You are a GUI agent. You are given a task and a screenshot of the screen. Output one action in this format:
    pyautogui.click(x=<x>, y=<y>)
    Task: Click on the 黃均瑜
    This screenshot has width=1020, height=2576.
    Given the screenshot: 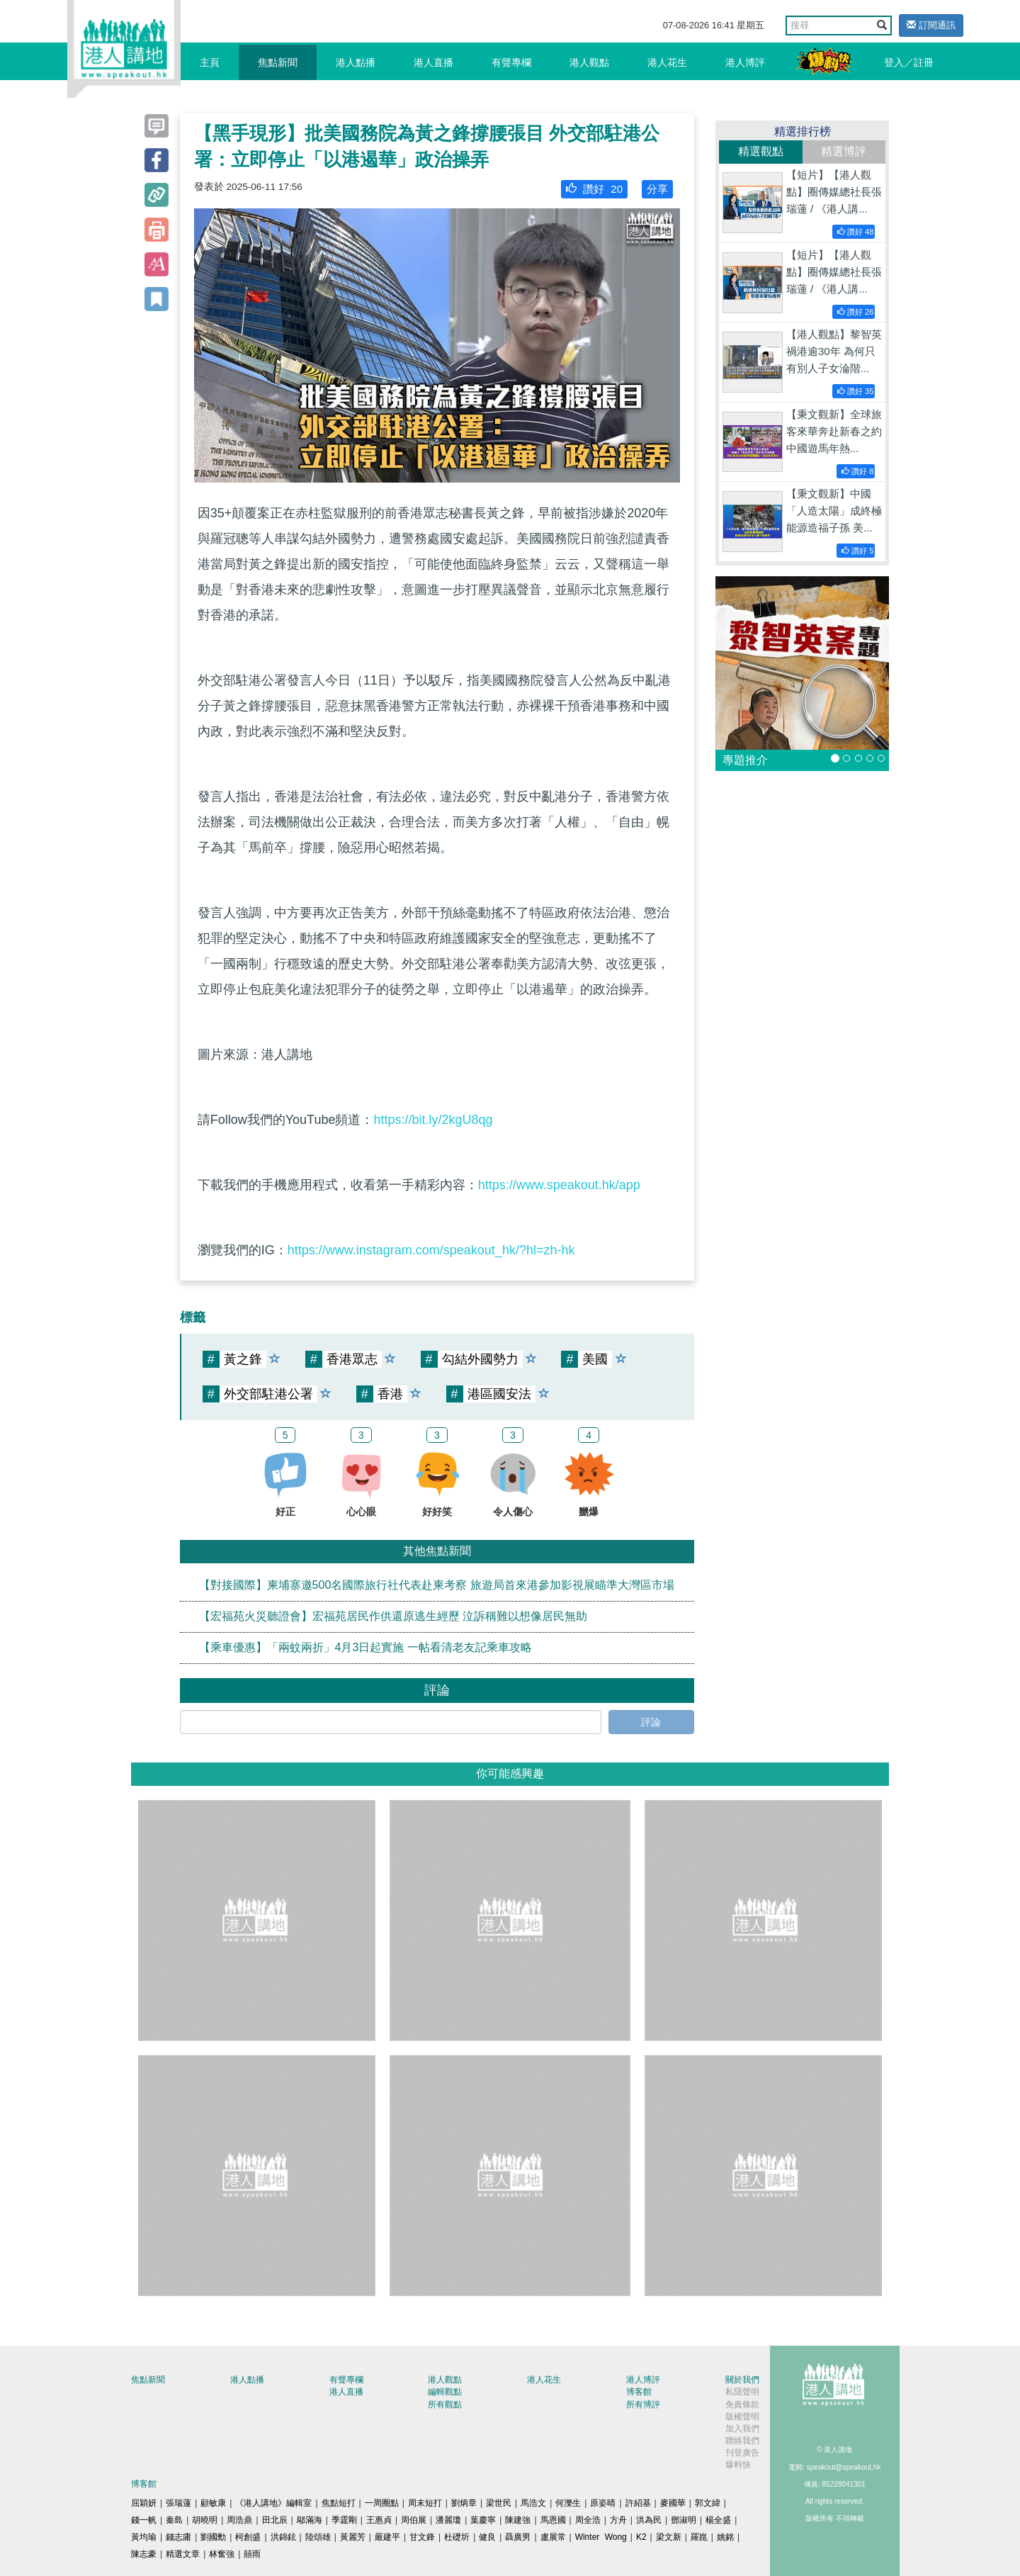 What is the action you would take?
    pyautogui.click(x=144, y=2537)
    